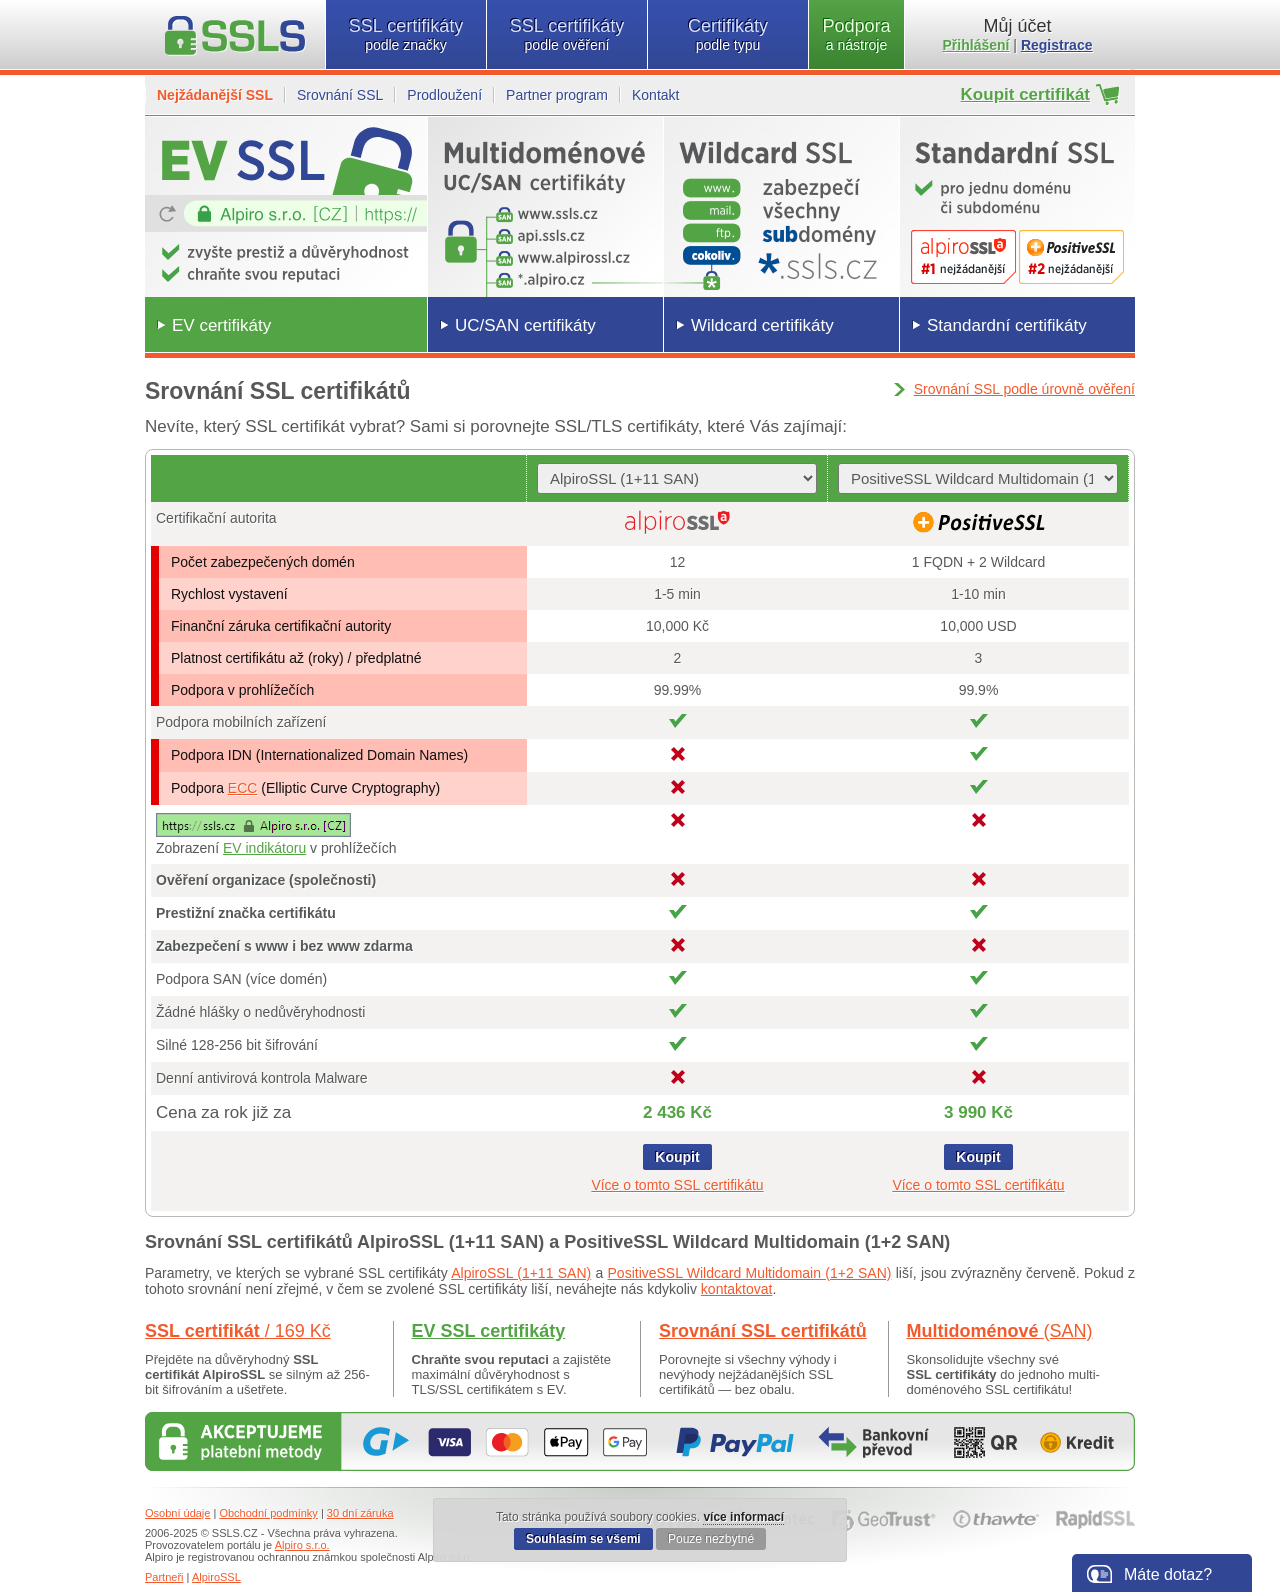 This screenshot has height=1592, width=1280. Describe the element at coordinates (1025, 94) in the screenshot. I see `Koupit certifikát` at that location.